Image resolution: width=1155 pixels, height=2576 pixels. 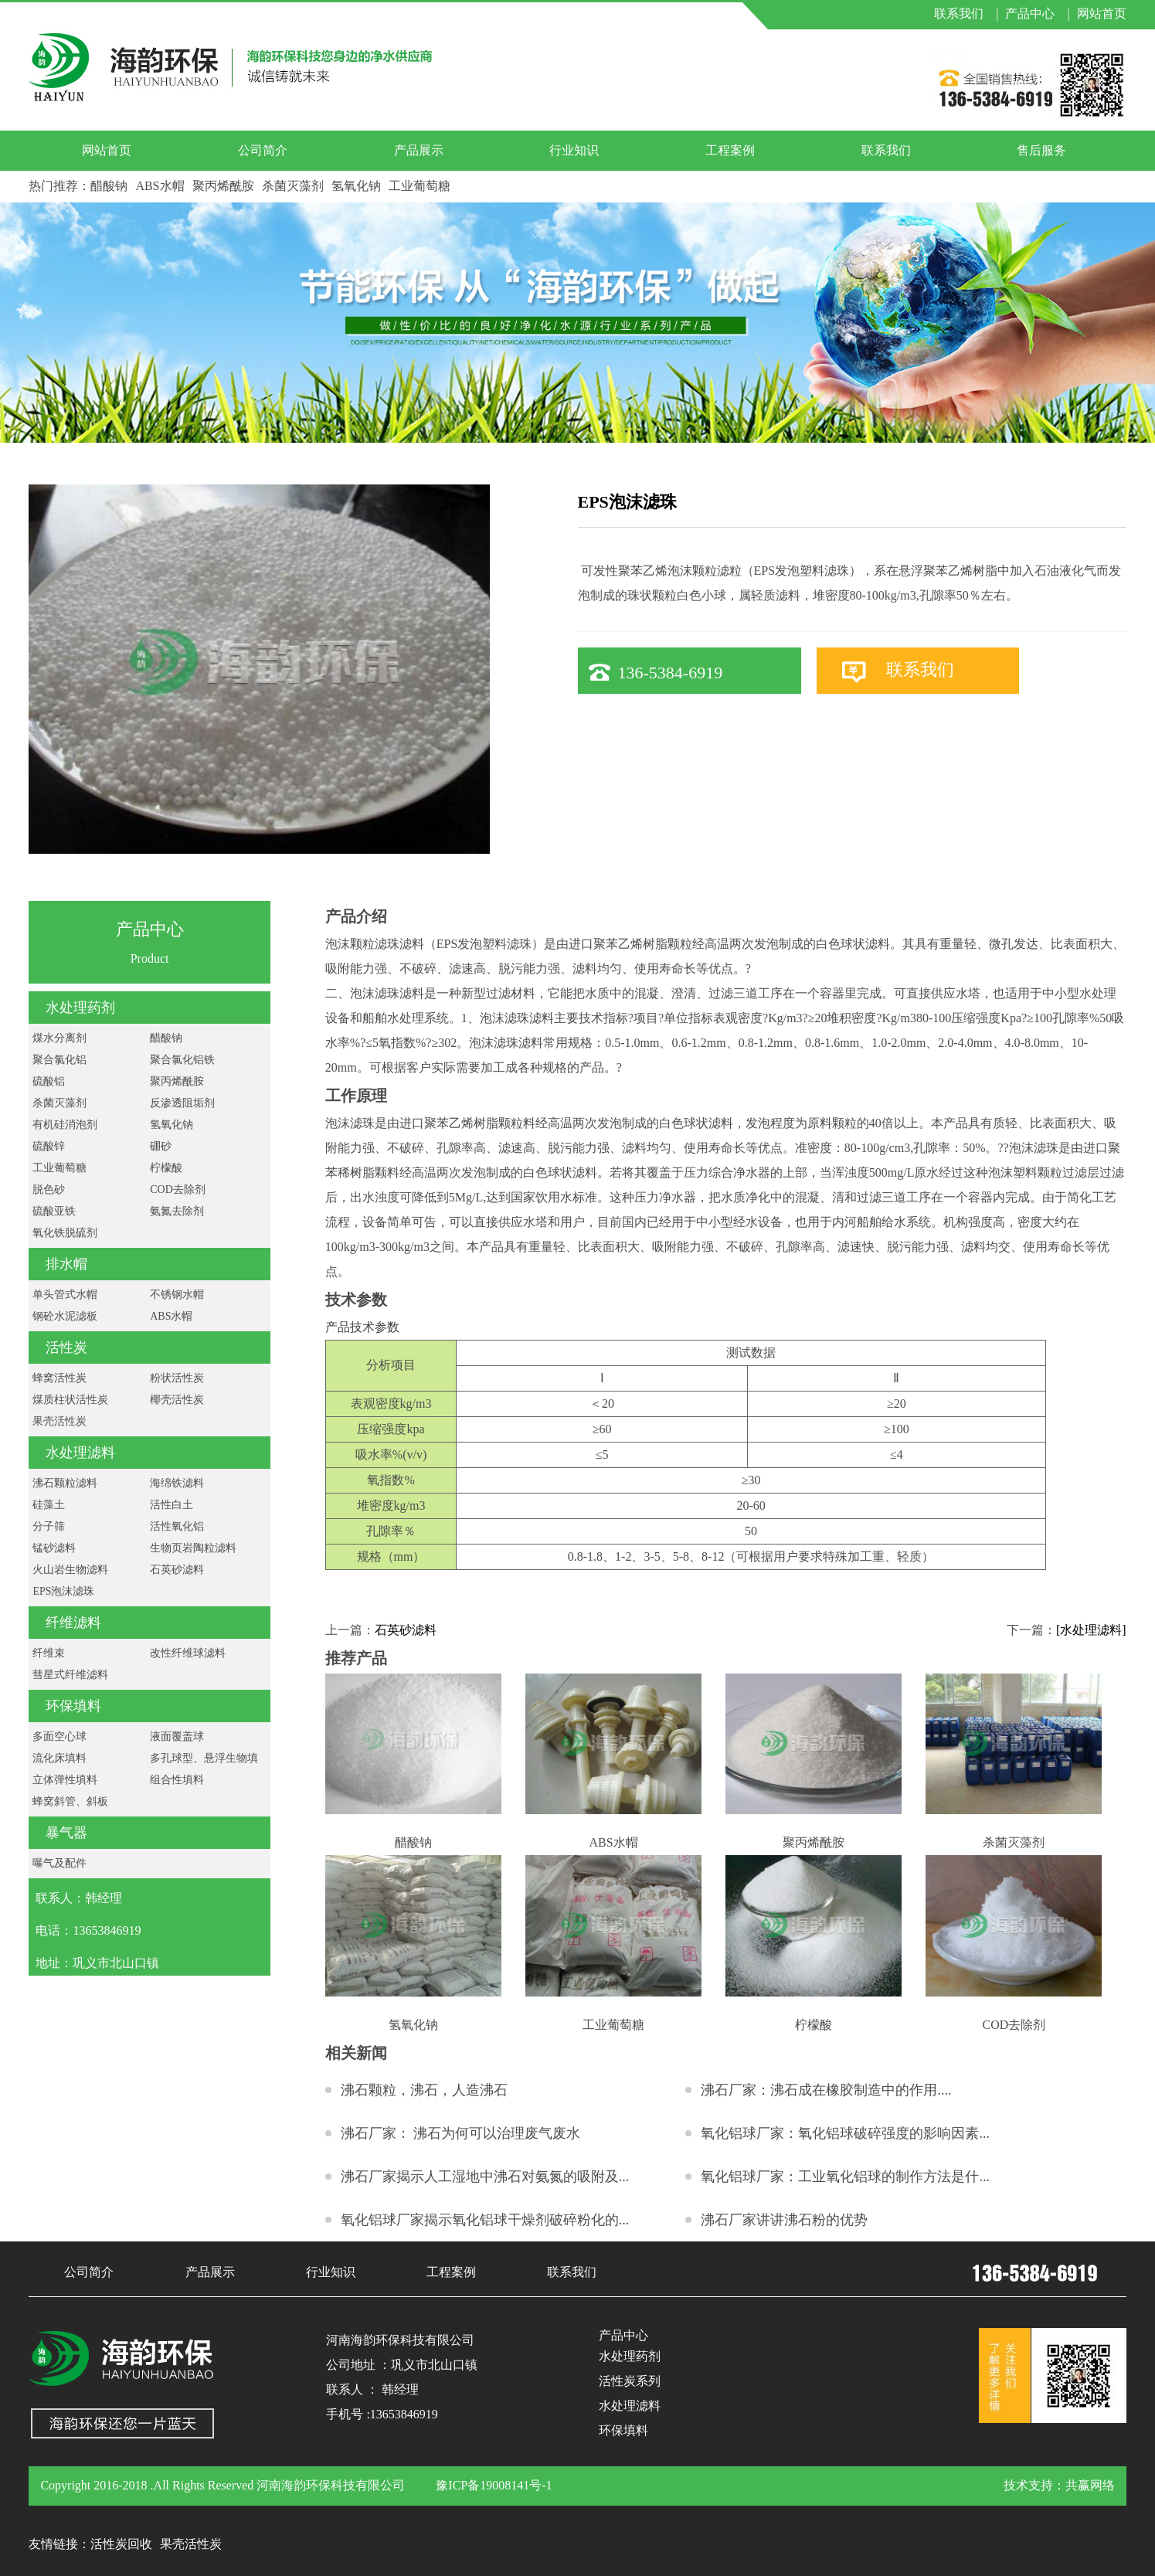 What do you see at coordinates (886, 150) in the screenshot?
I see `联系我们` at bounding box center [886, 150].